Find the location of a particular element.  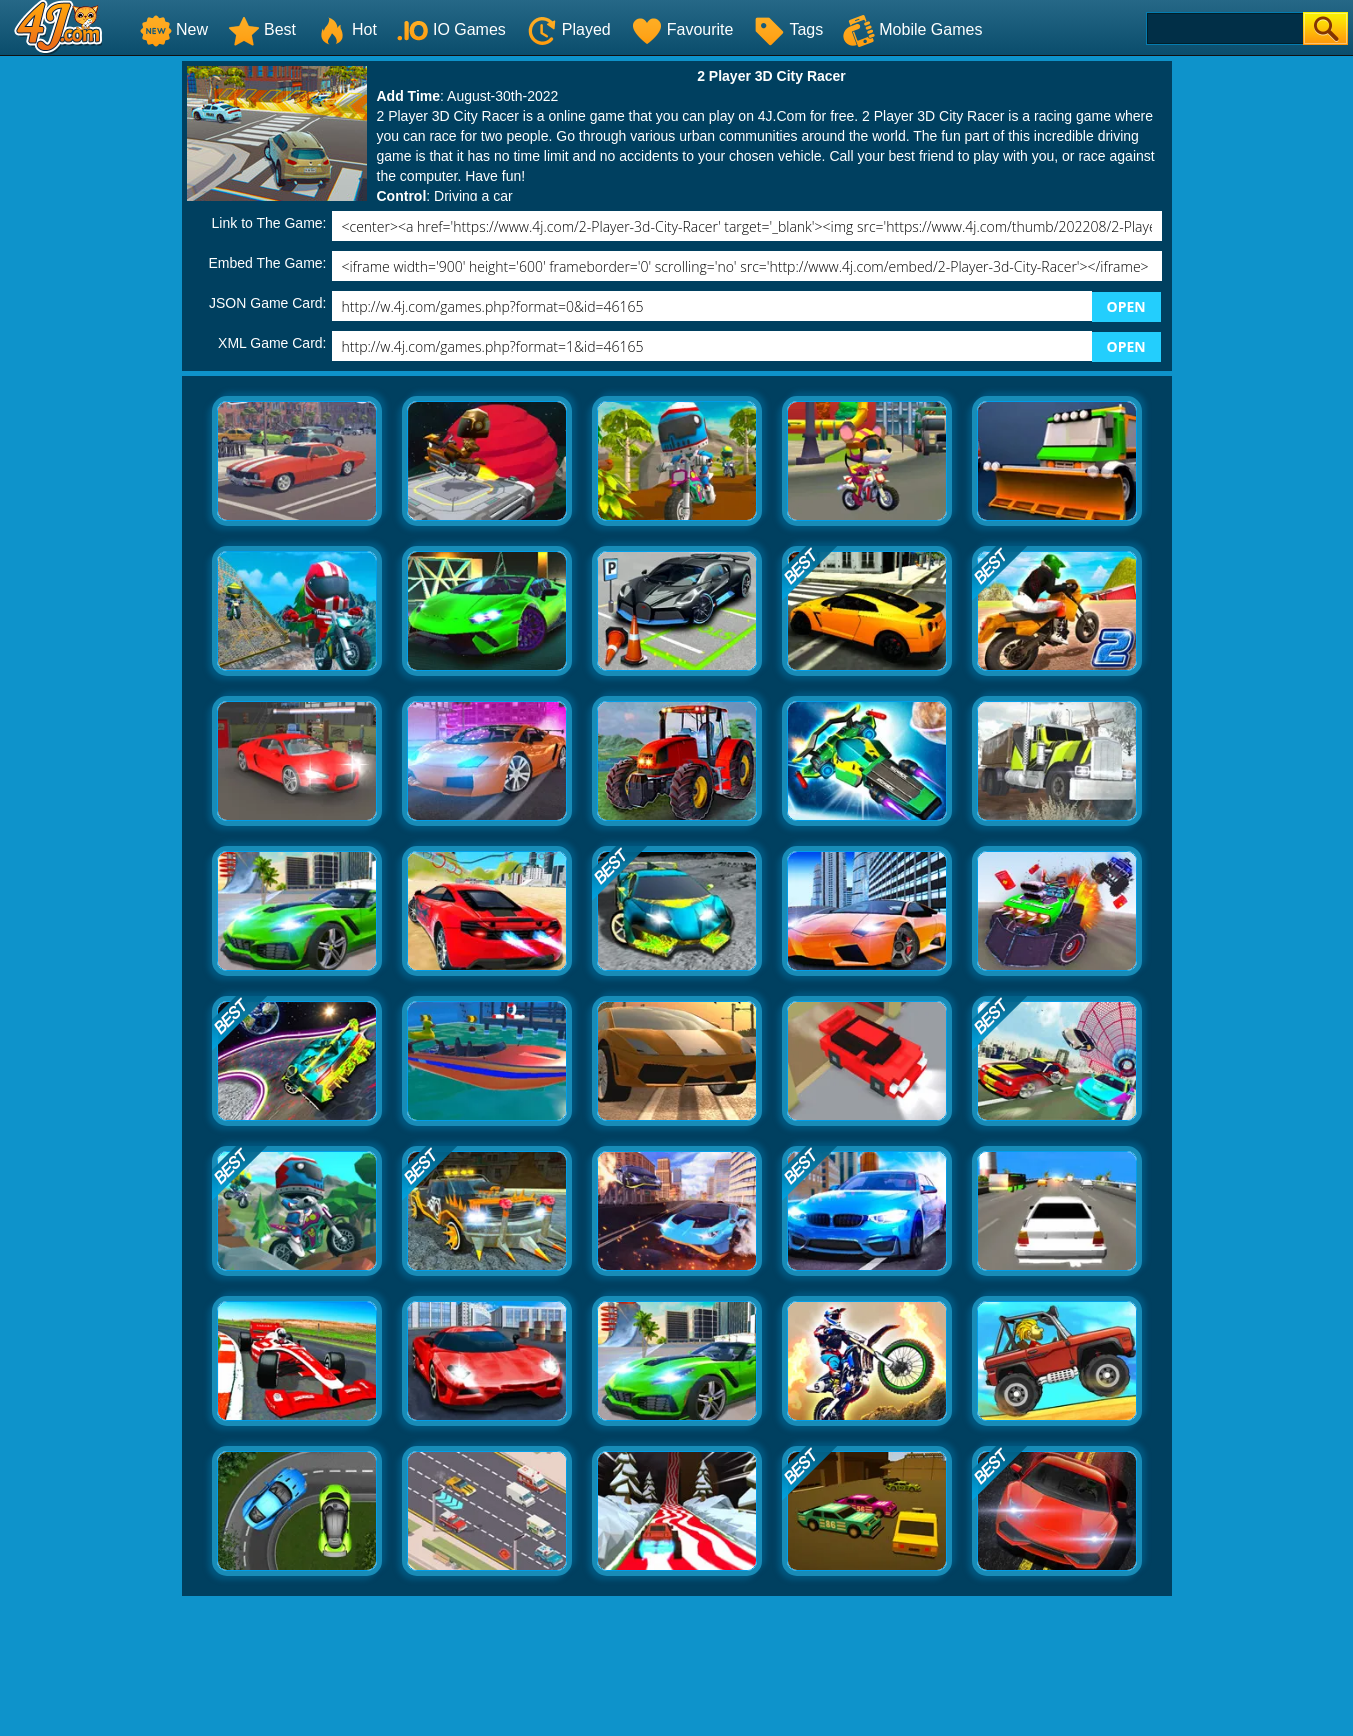

New is located at coordinates (174, 29).